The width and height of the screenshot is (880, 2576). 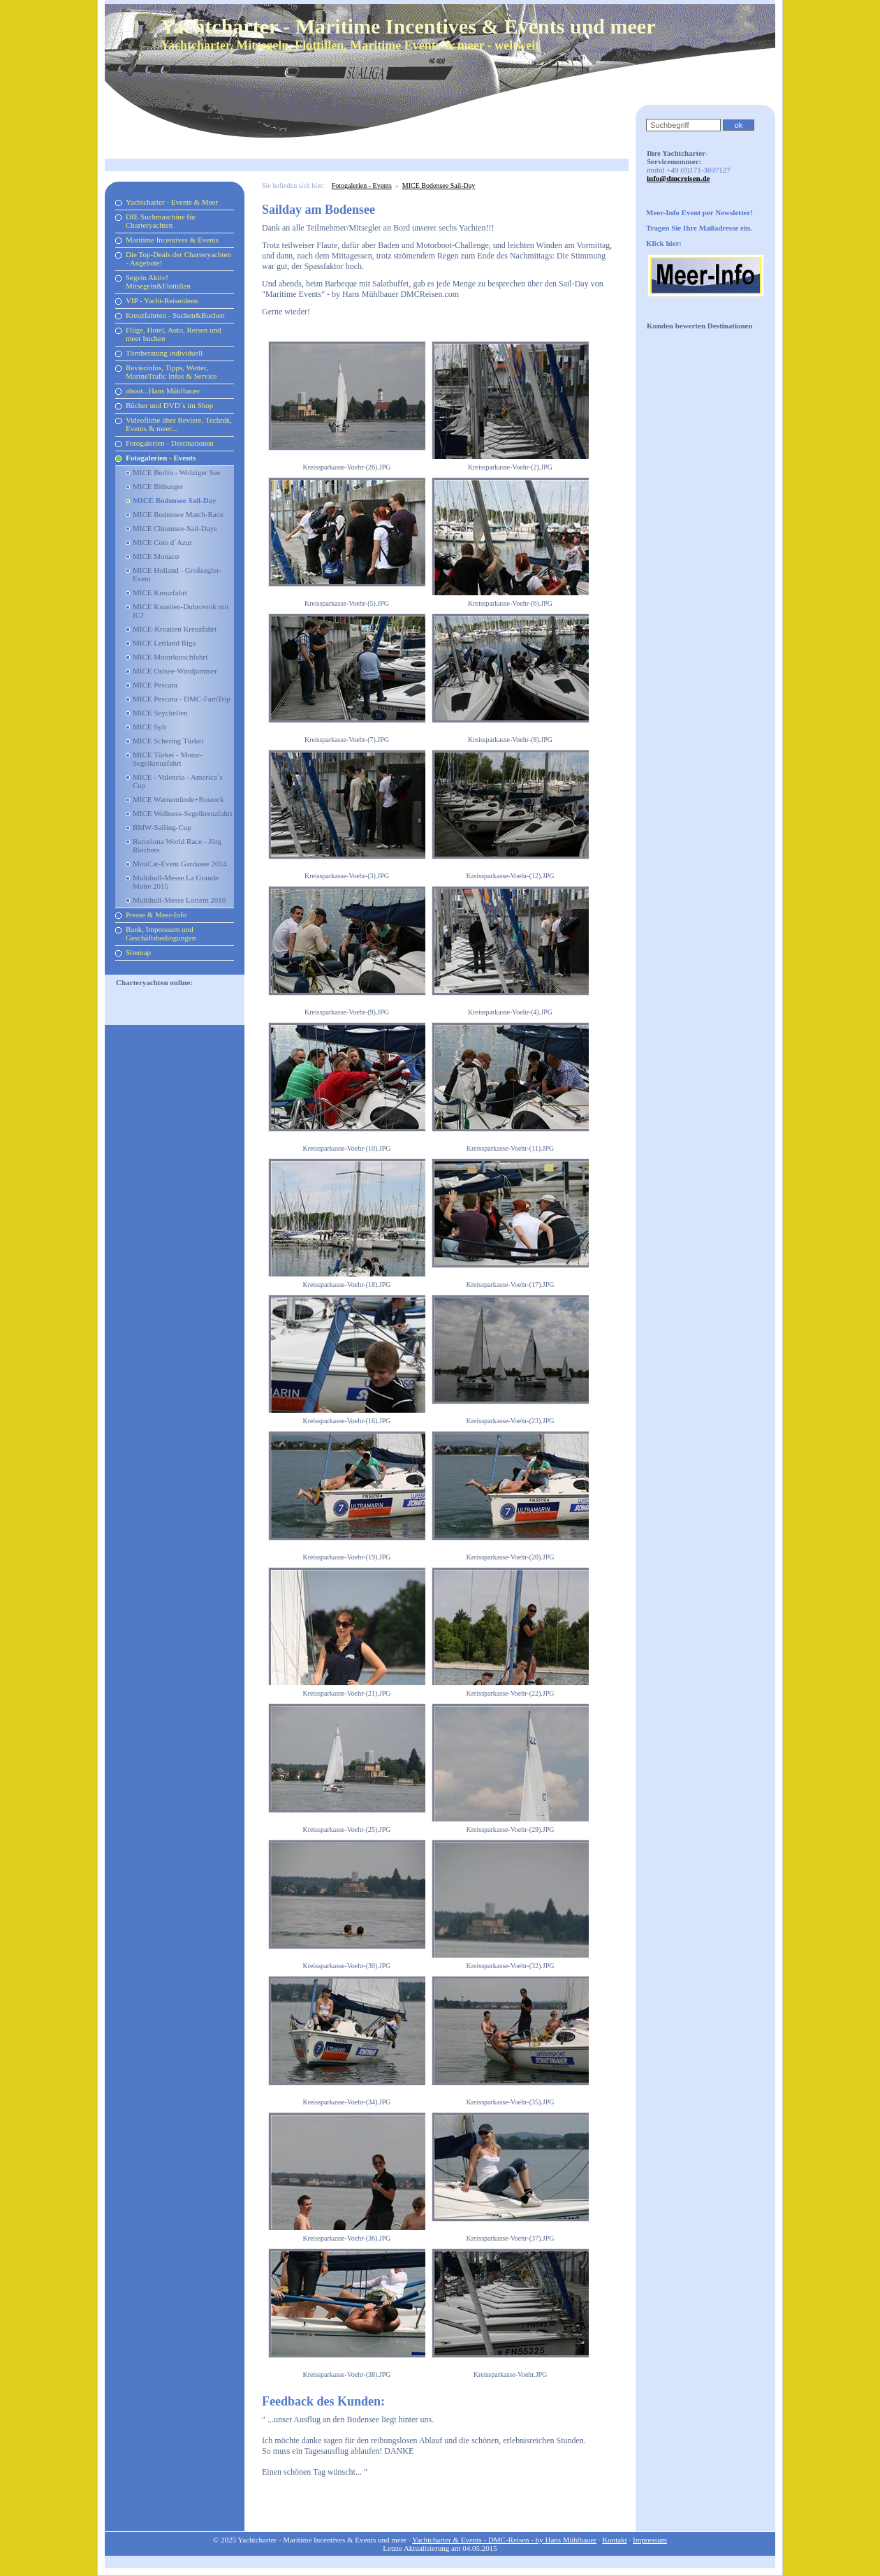 I want to click on Presse & Meer-Info, so click(x=156, y=914).